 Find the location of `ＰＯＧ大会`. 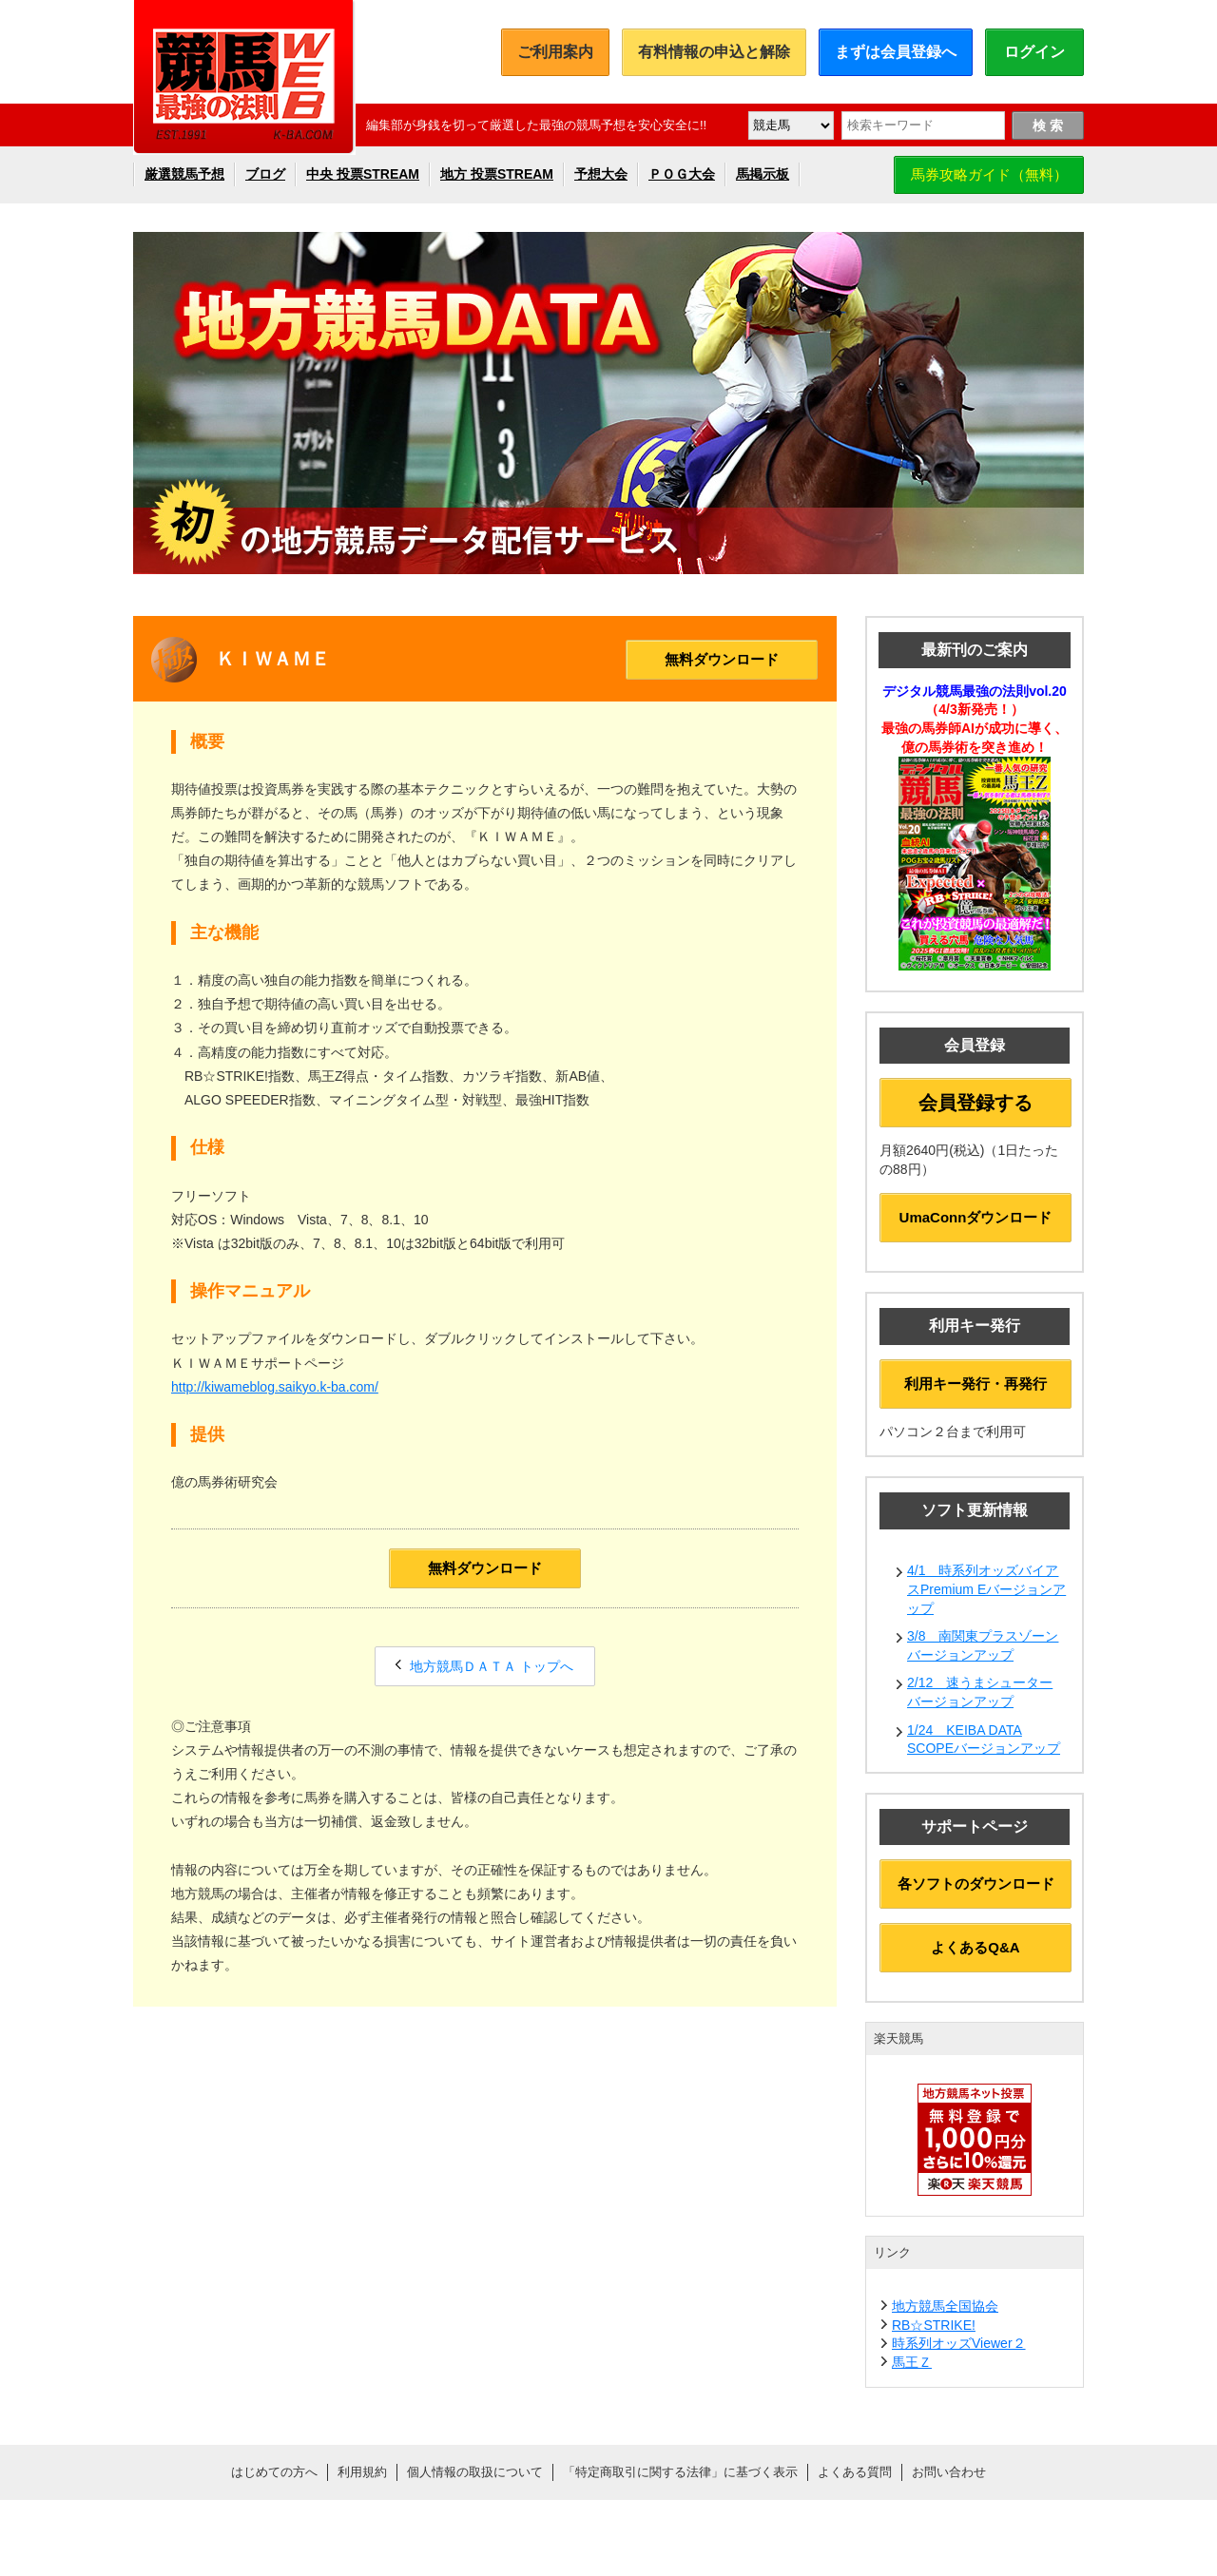

ＰＯＧ大会 is located at coordinates (681, 174).